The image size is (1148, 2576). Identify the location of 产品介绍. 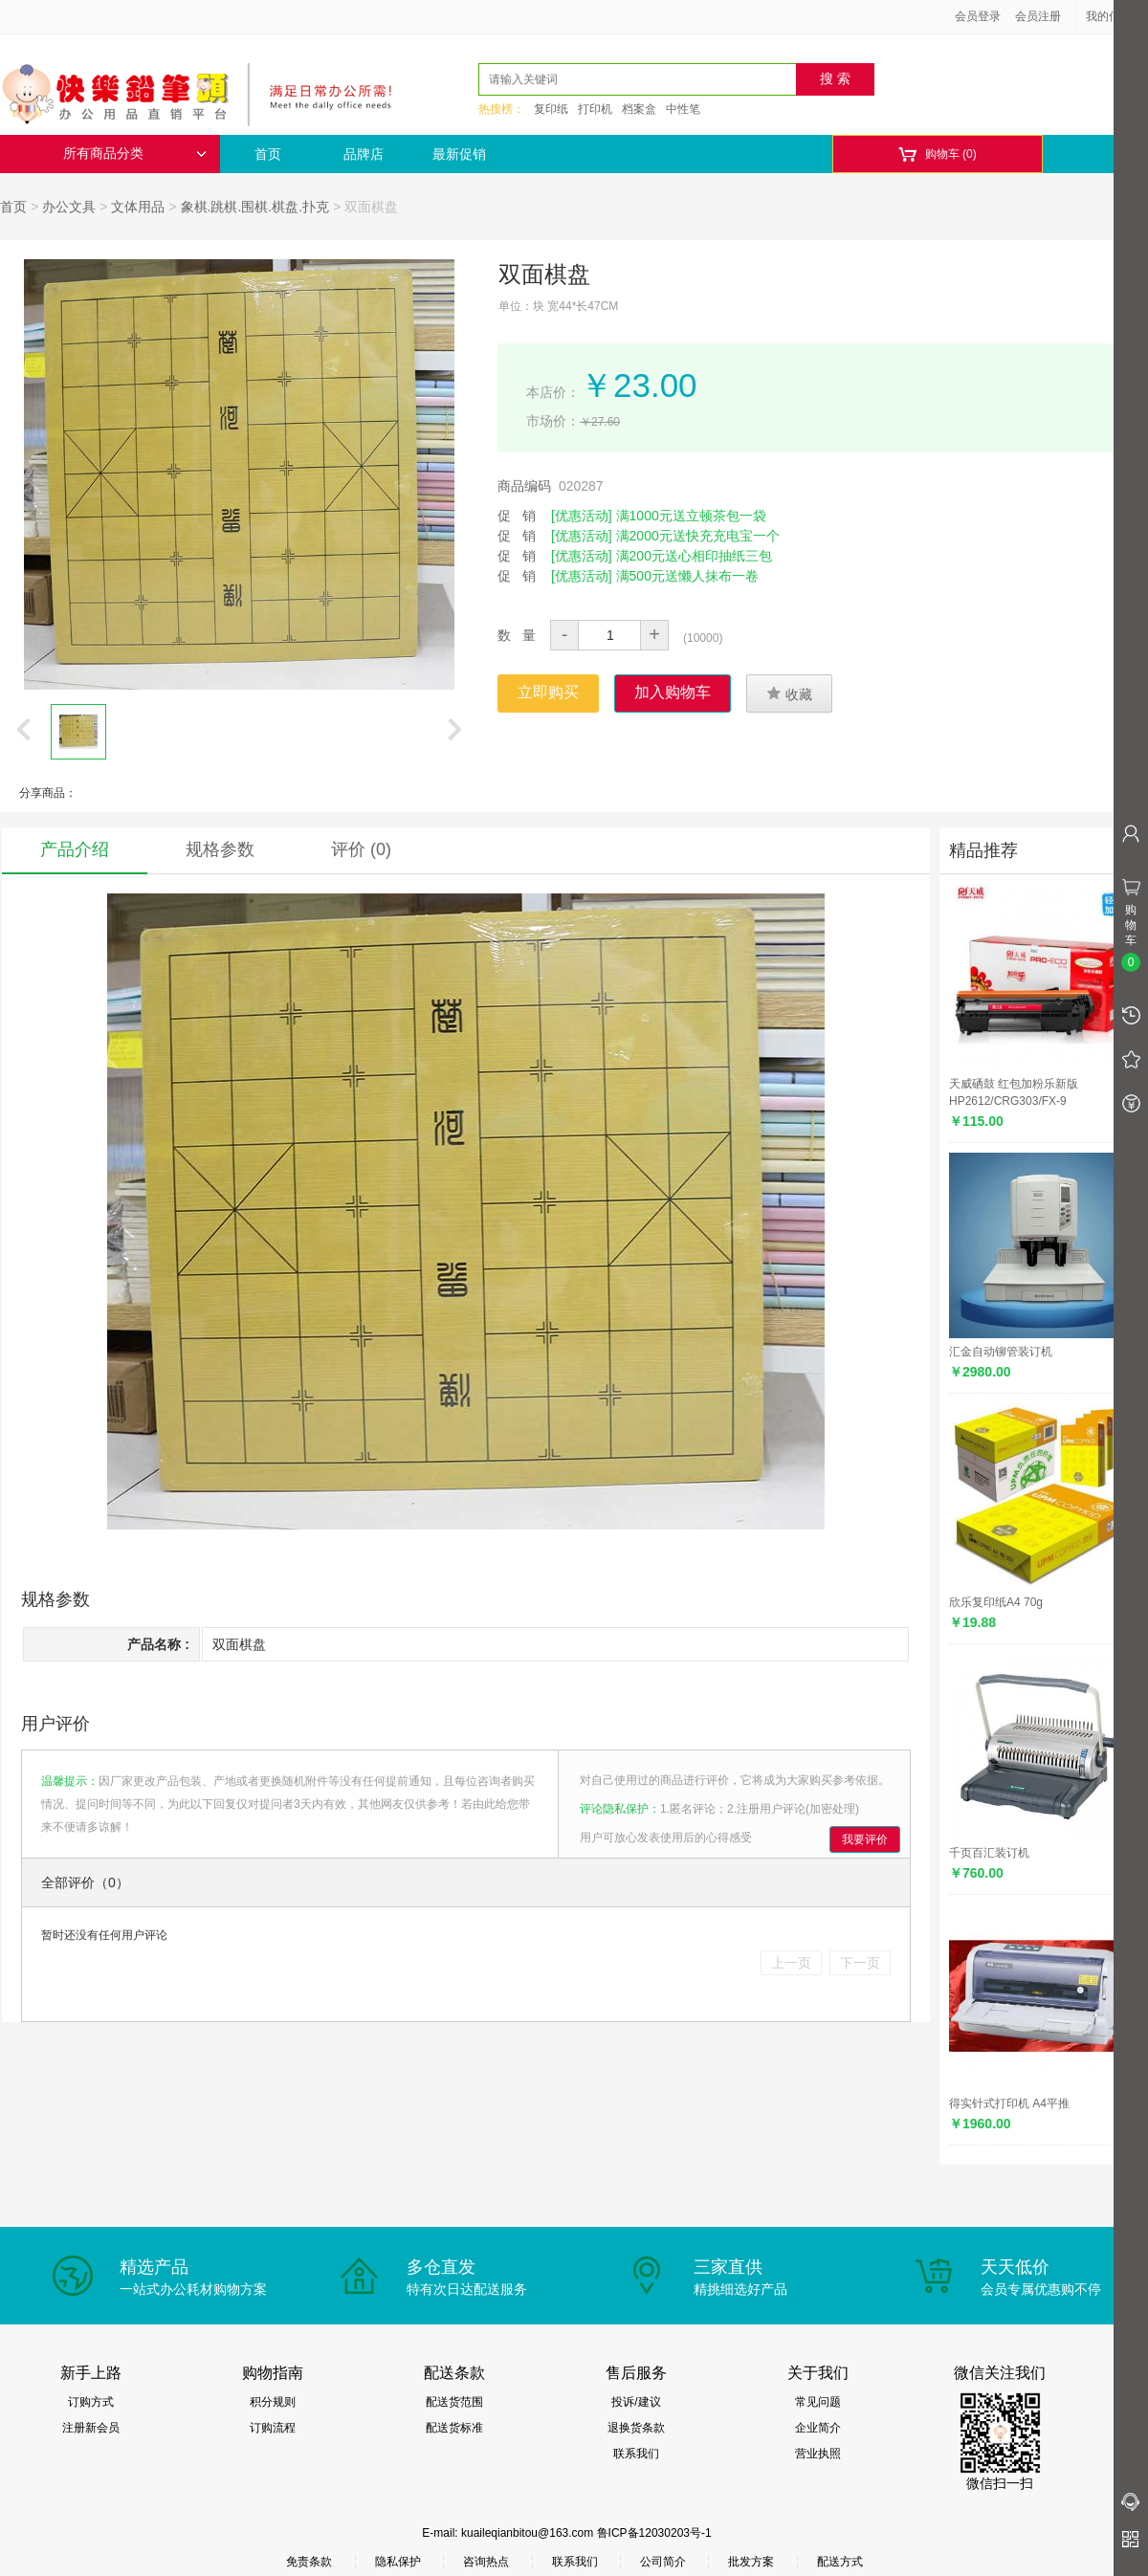
(74, 849).